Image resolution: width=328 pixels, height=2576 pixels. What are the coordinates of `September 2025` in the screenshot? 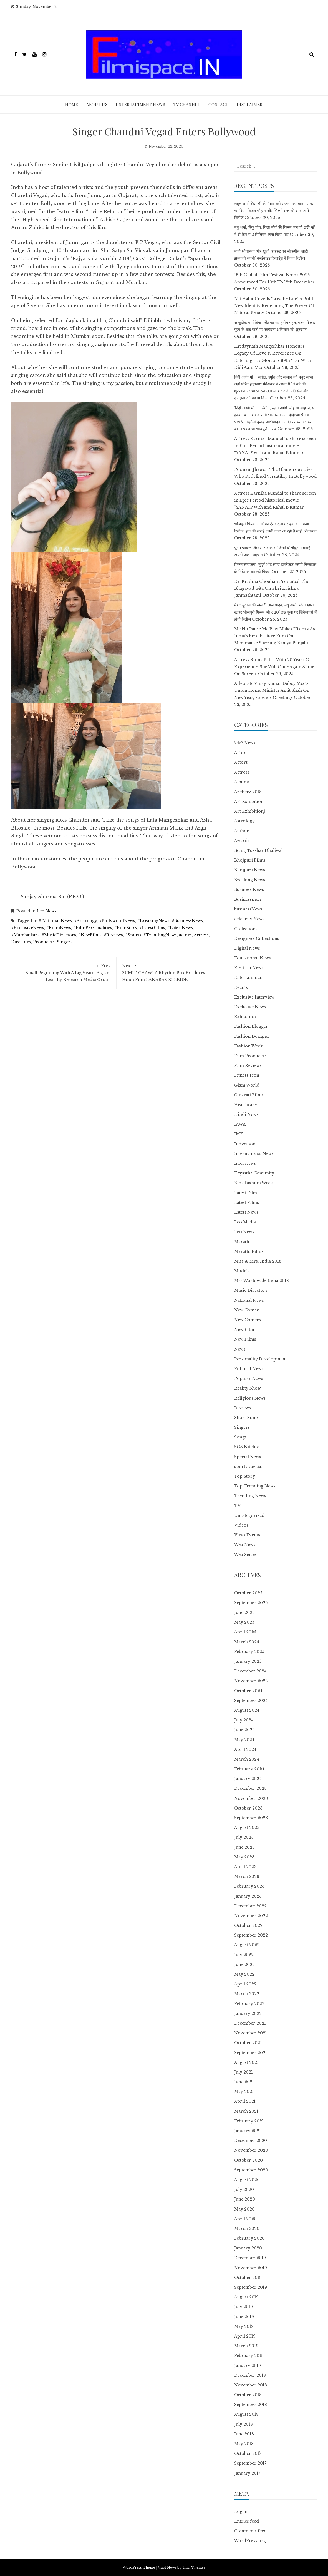 It's located at (251, 1602).